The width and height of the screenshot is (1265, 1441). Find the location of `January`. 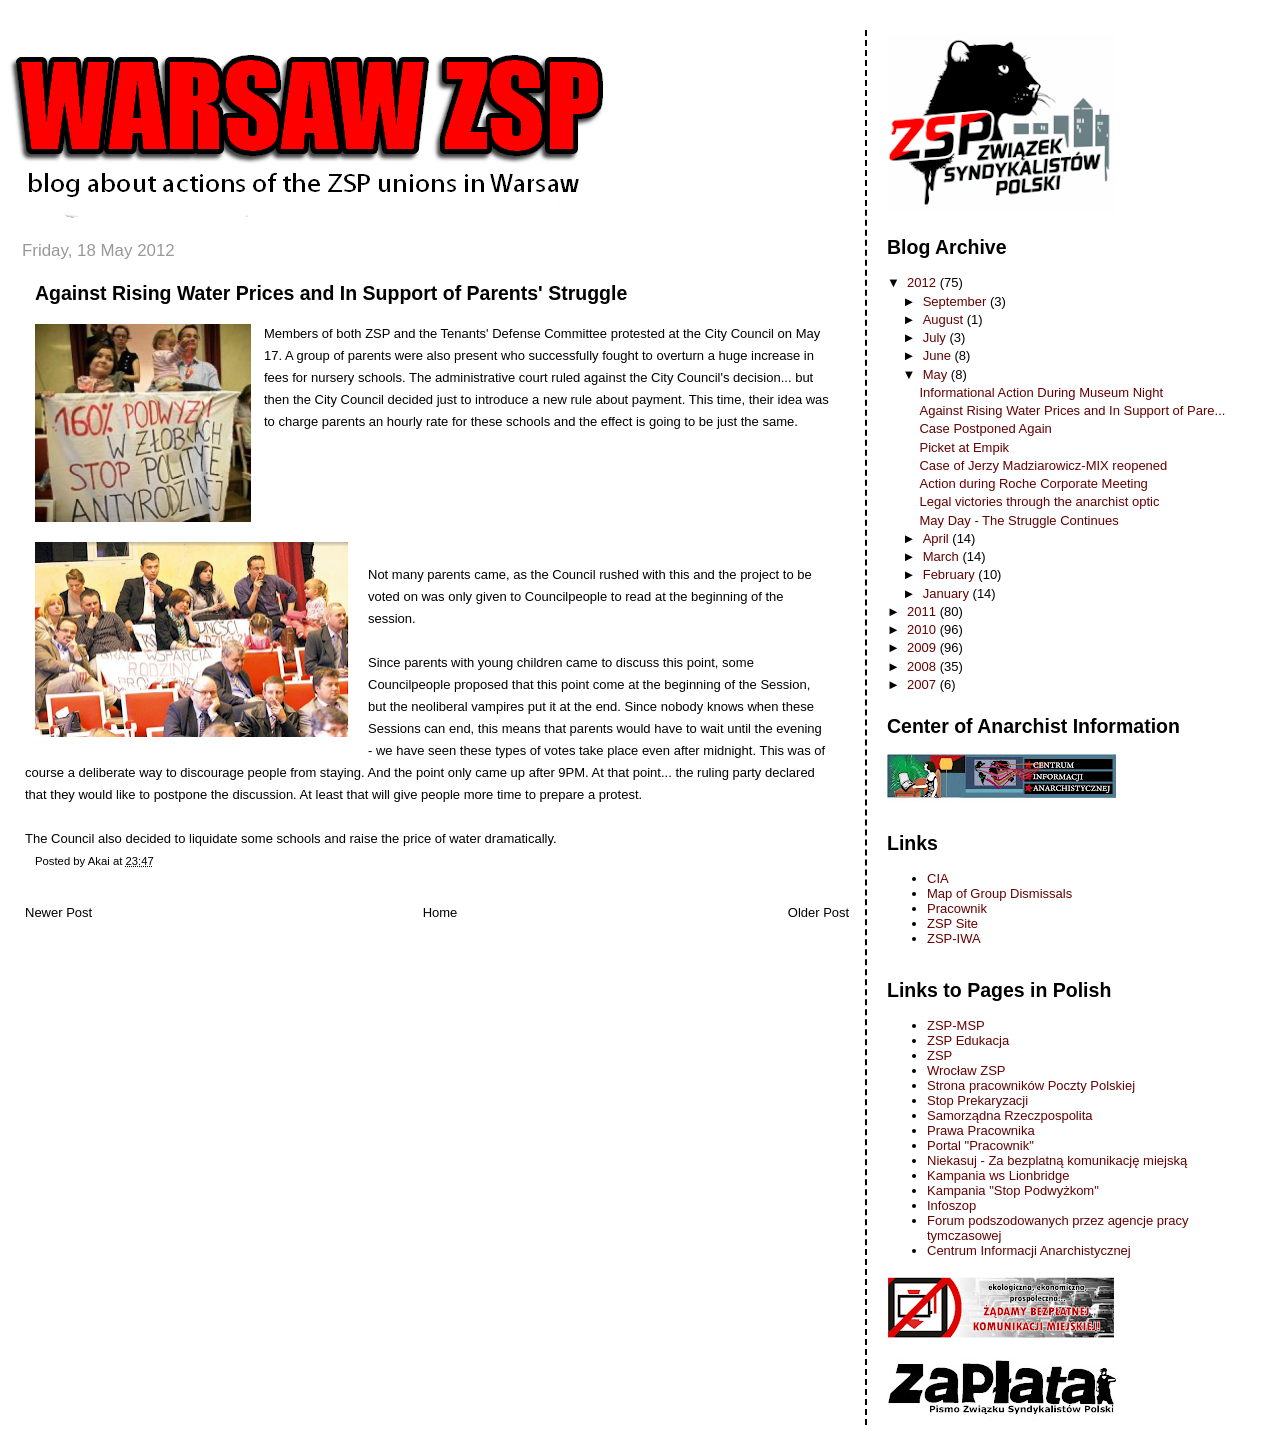

January is located at coordinates (948, 593).